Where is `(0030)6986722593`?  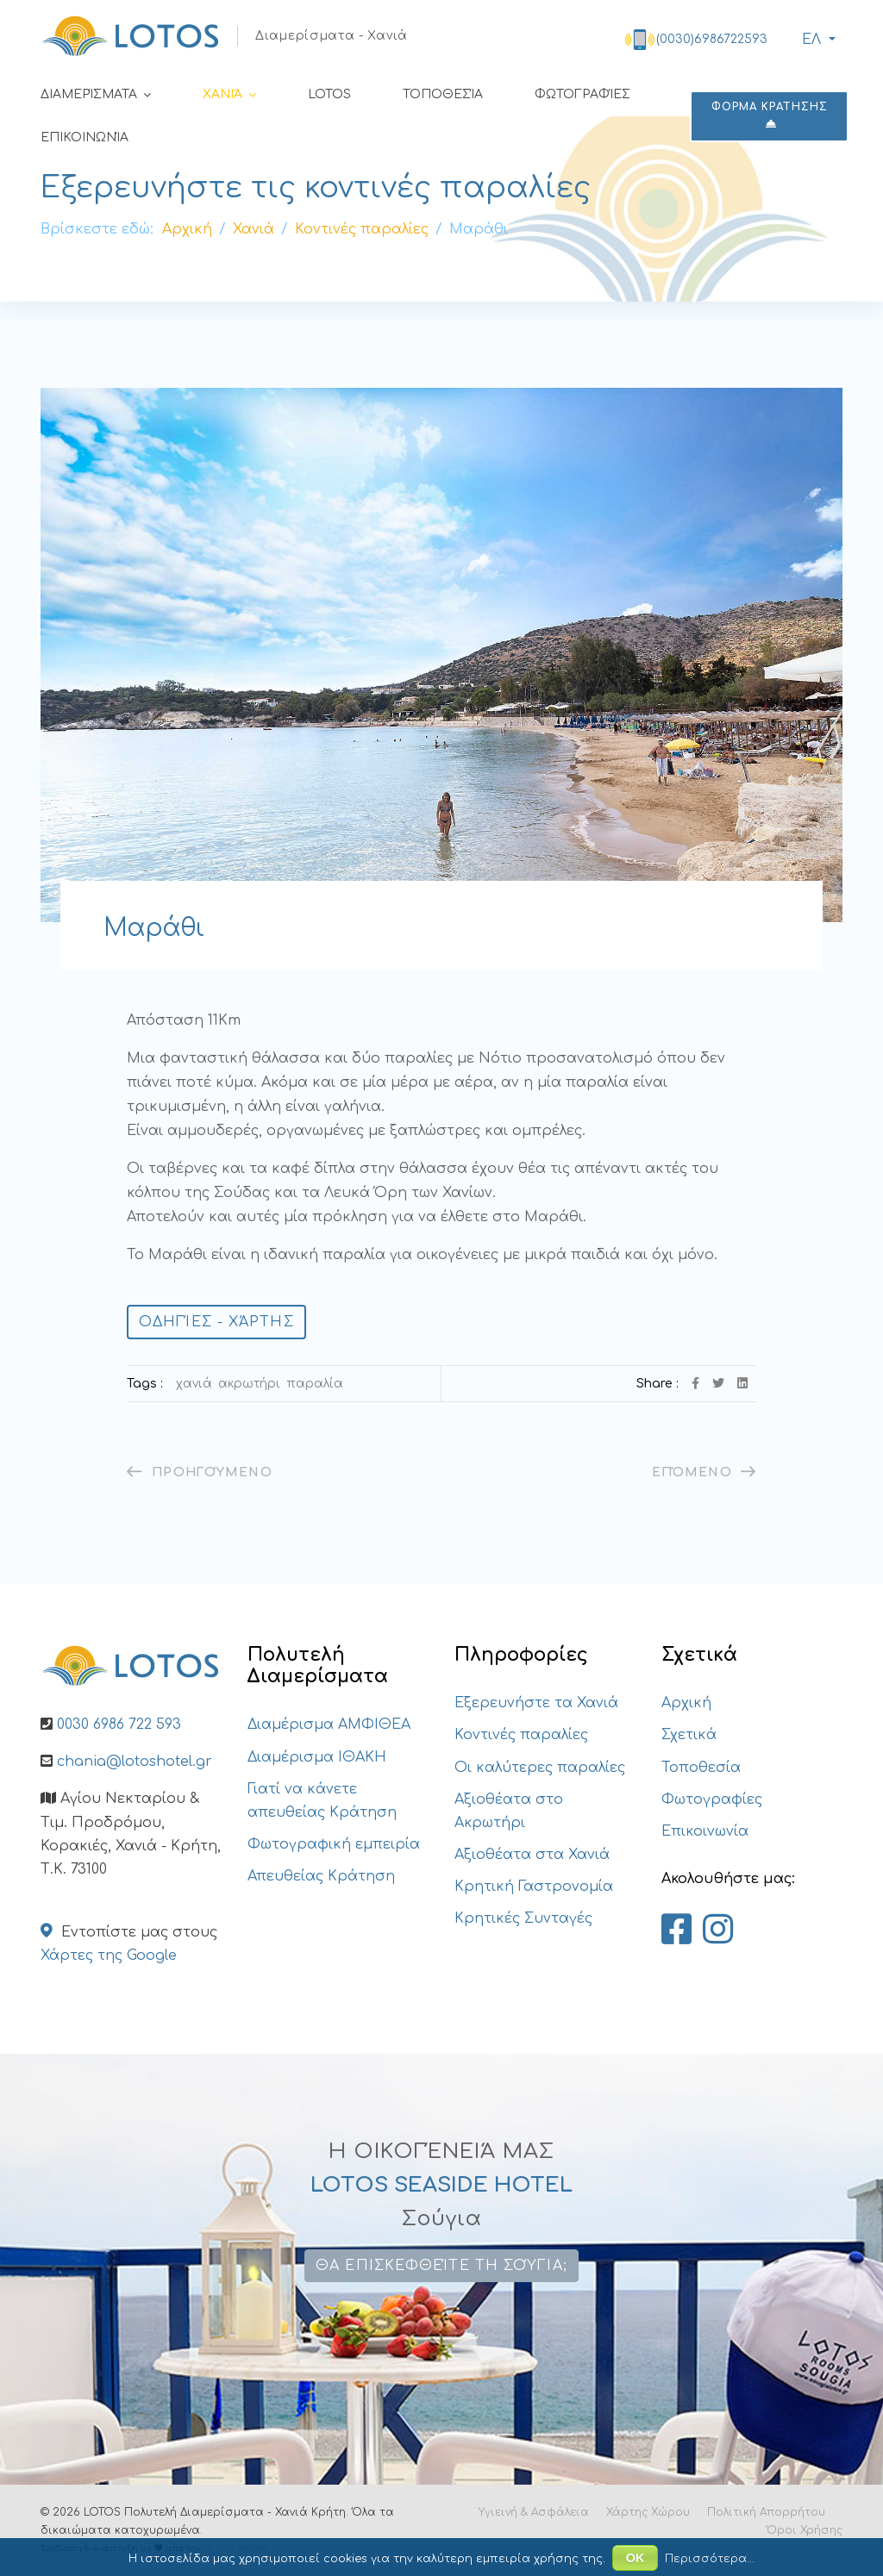 (0030)6986722593 is located at coordinates (711, 39).